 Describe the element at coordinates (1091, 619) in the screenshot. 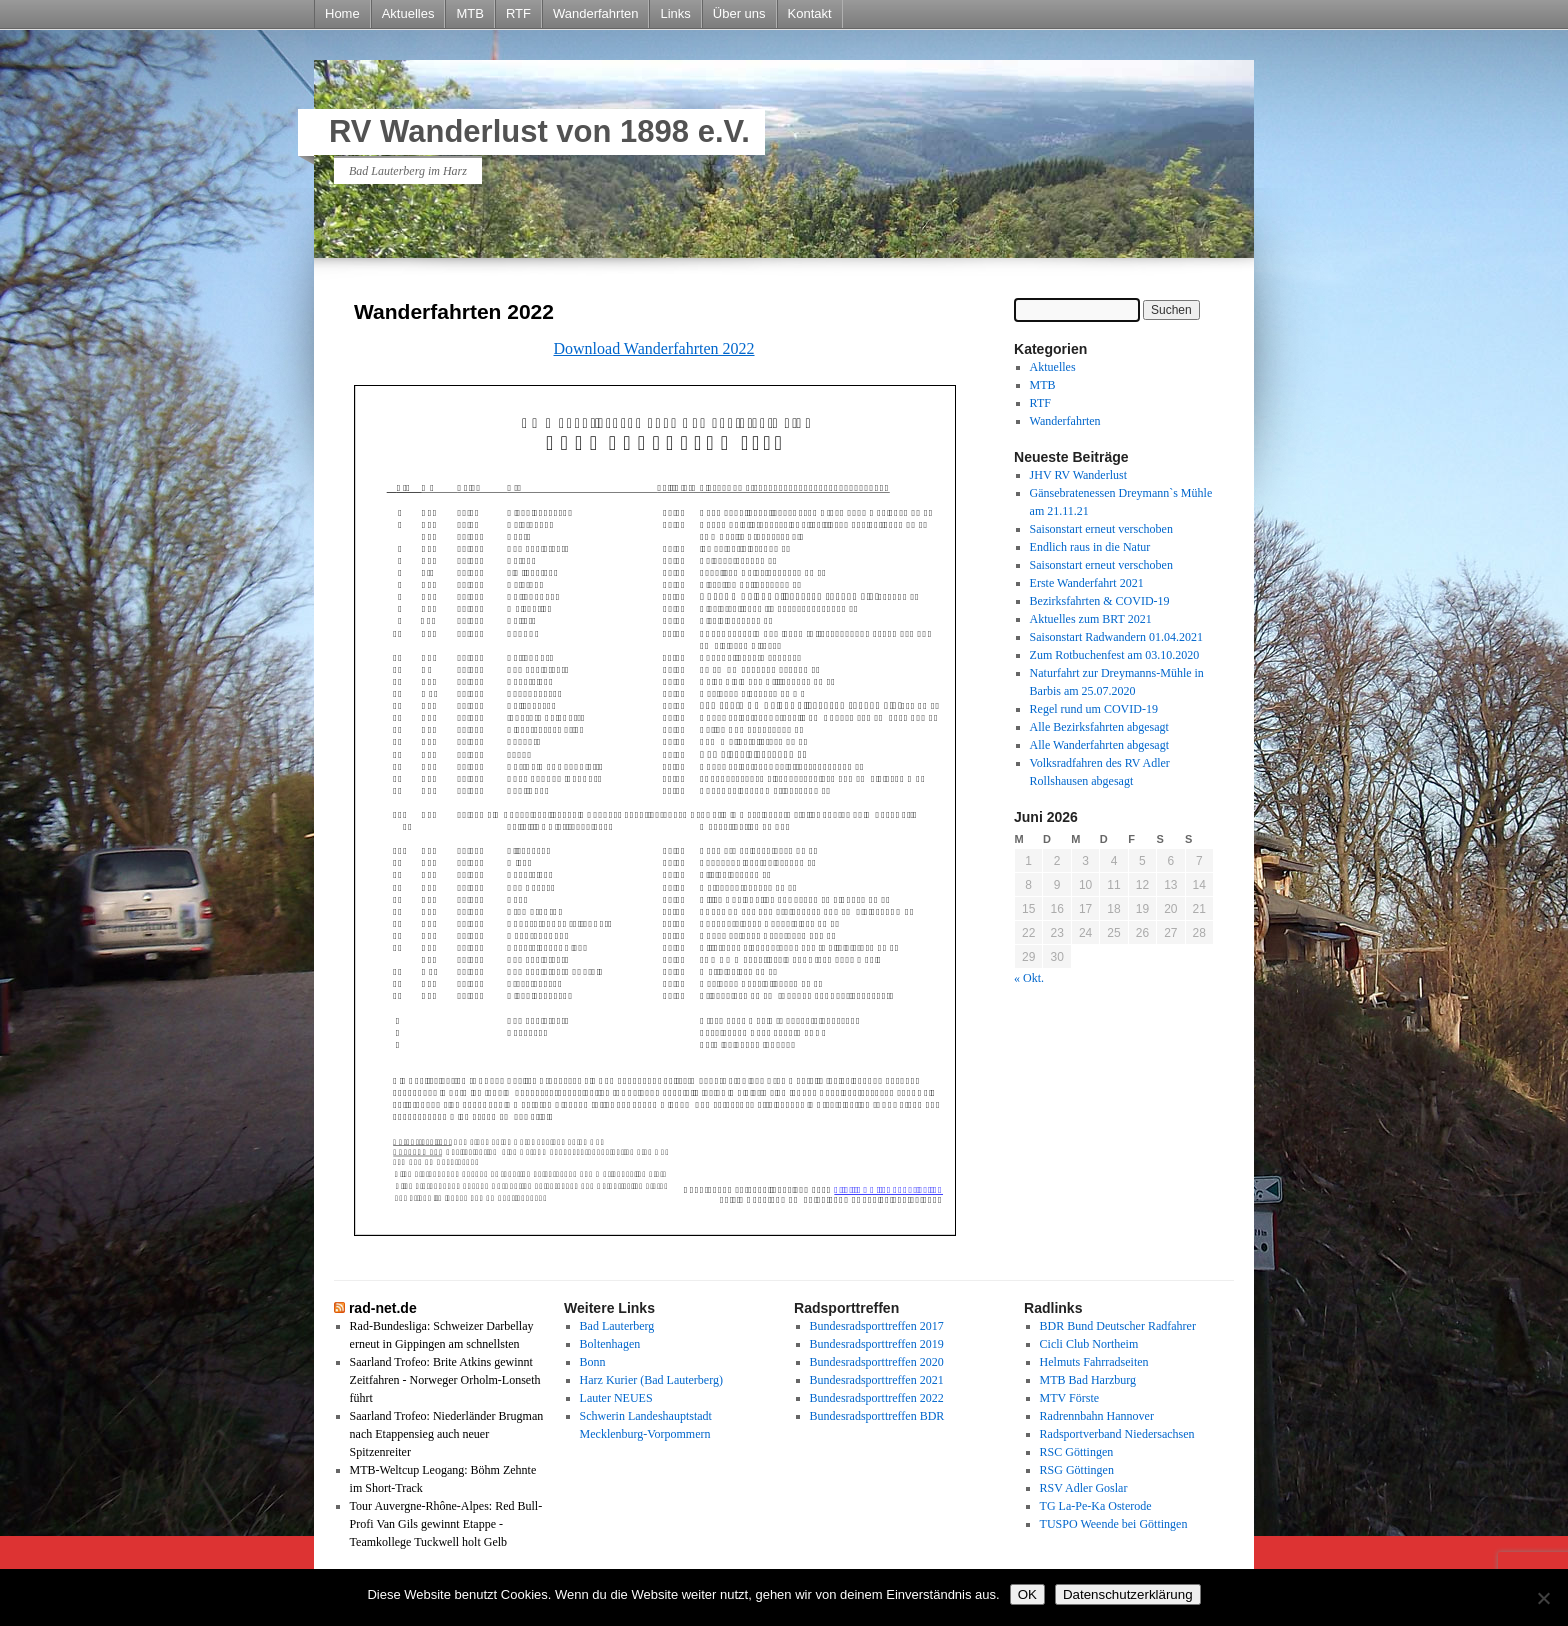

I see `Aktuelles zum BRT 2021` at that location.